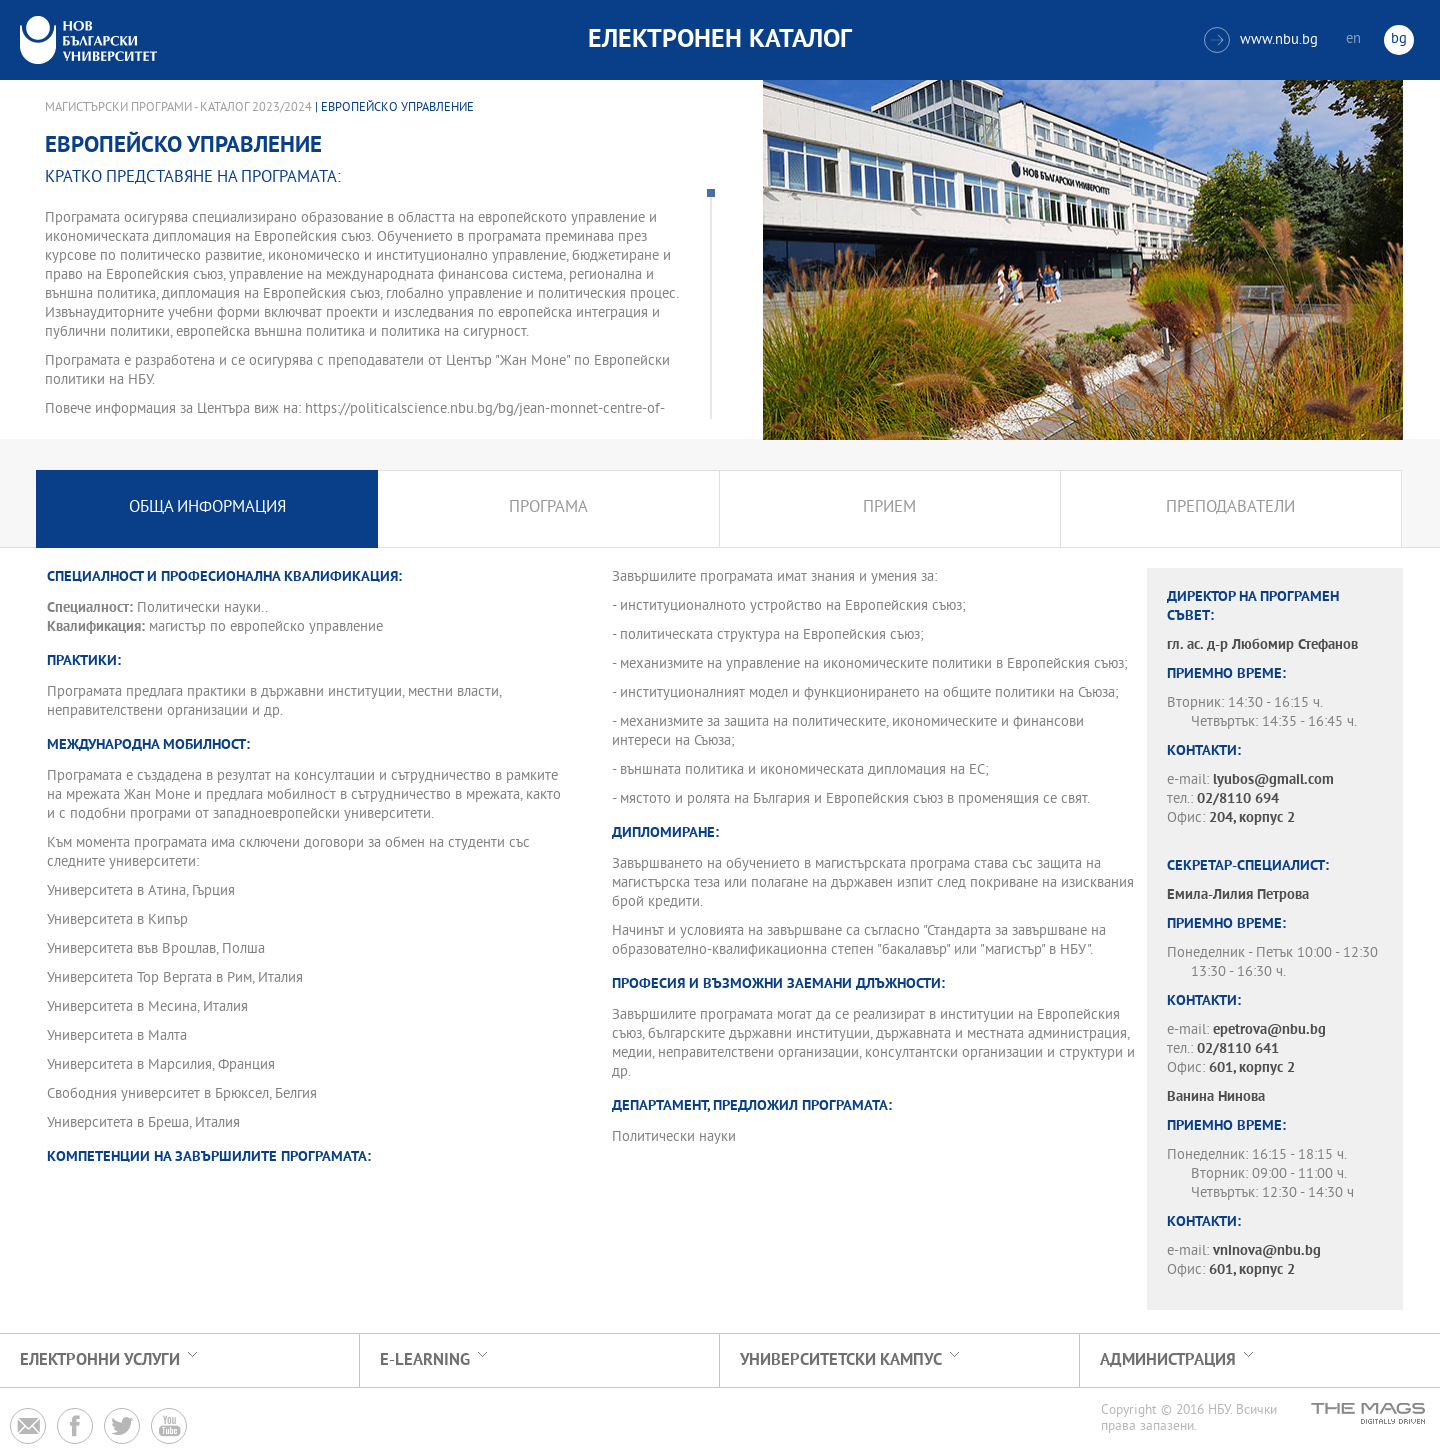 The width and height of the screenshot is (1440, 1454). What do you see at coordinates (425, 1360) in the screenshot?
I see `e-learning` at bounding box center [425, 1360].